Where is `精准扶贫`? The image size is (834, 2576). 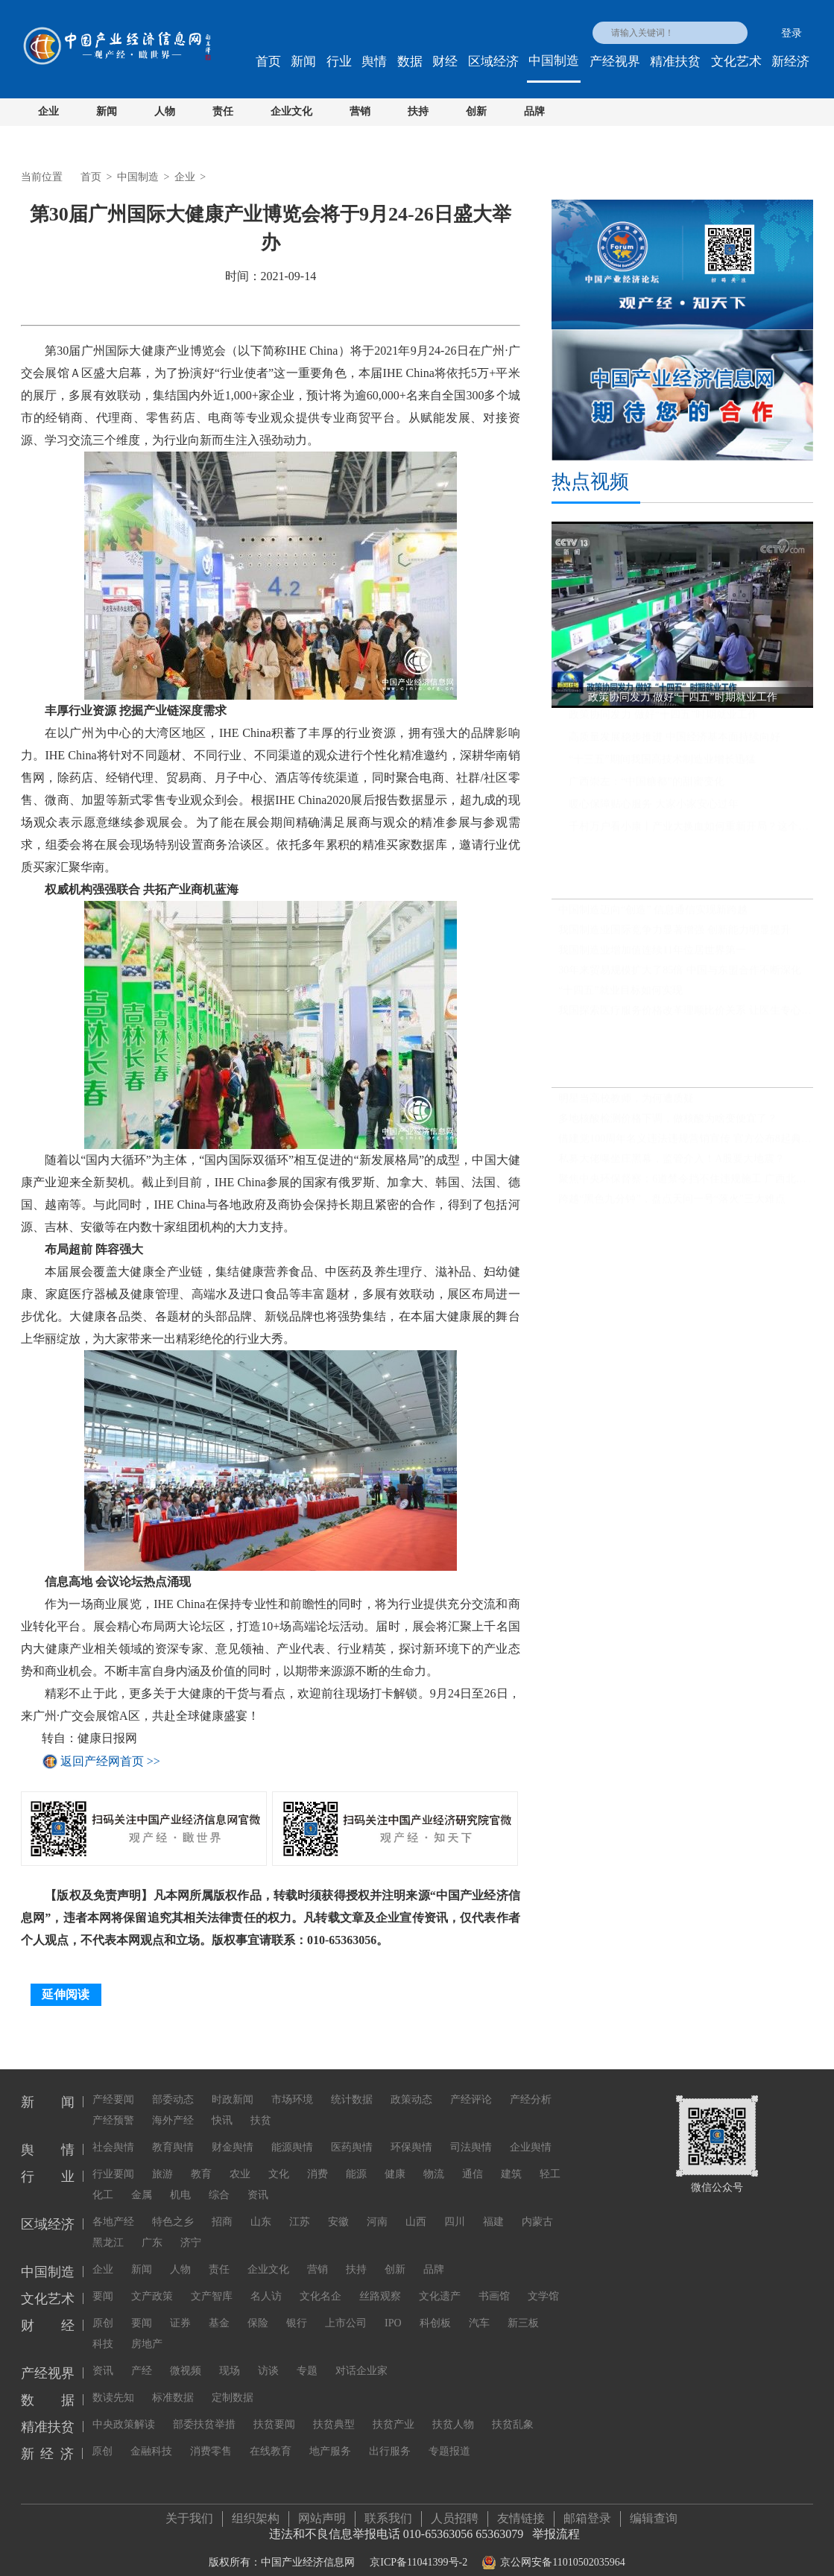
精准扶贫 is located at coordinates (675, 61).